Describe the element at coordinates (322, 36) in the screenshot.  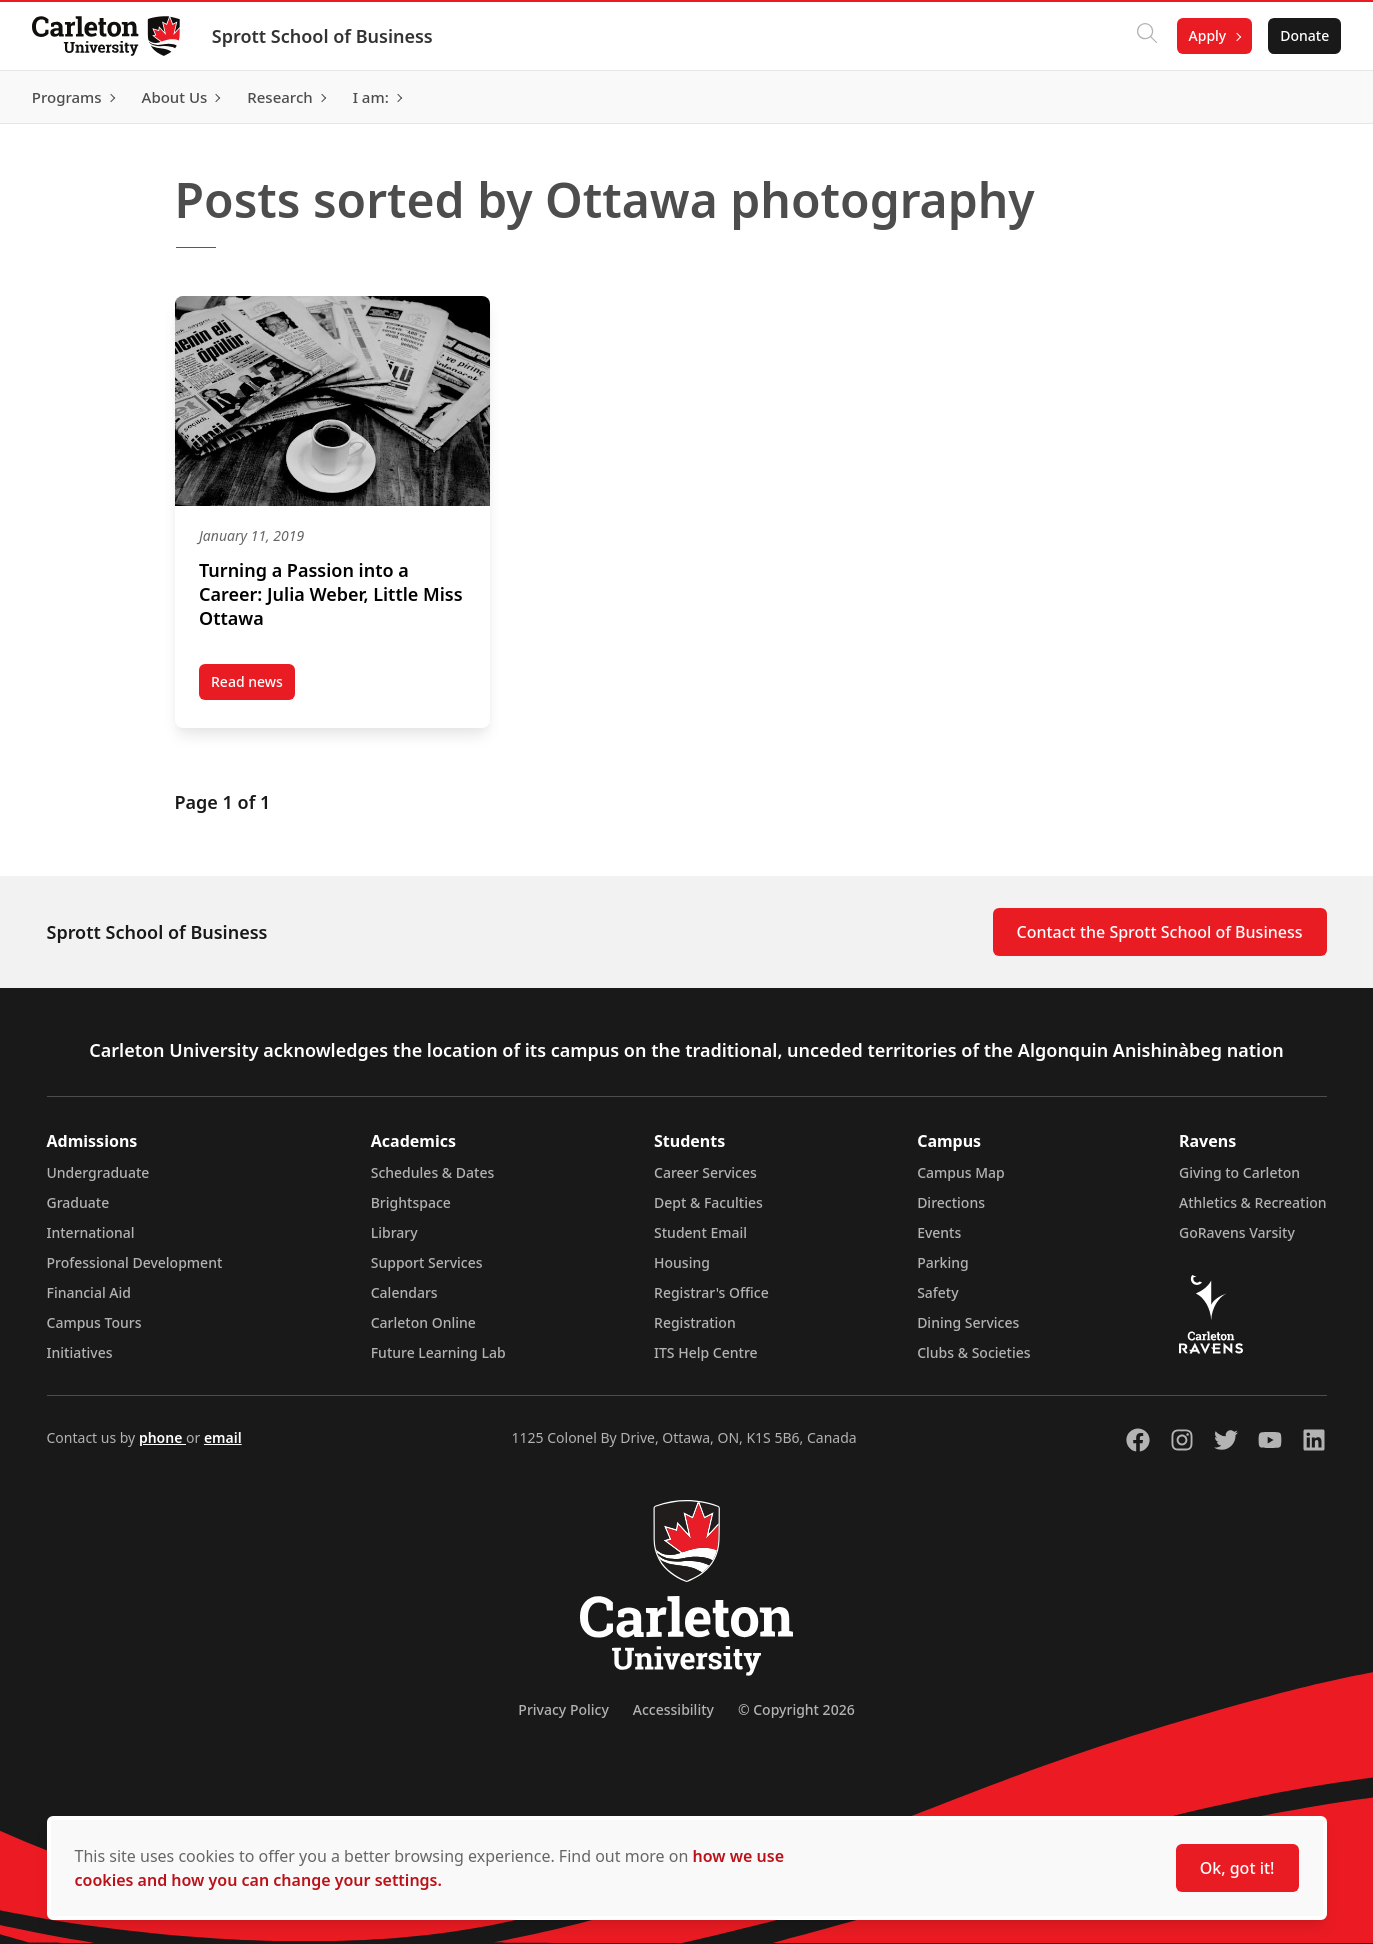
I see `Sprott School of Business` at that location.